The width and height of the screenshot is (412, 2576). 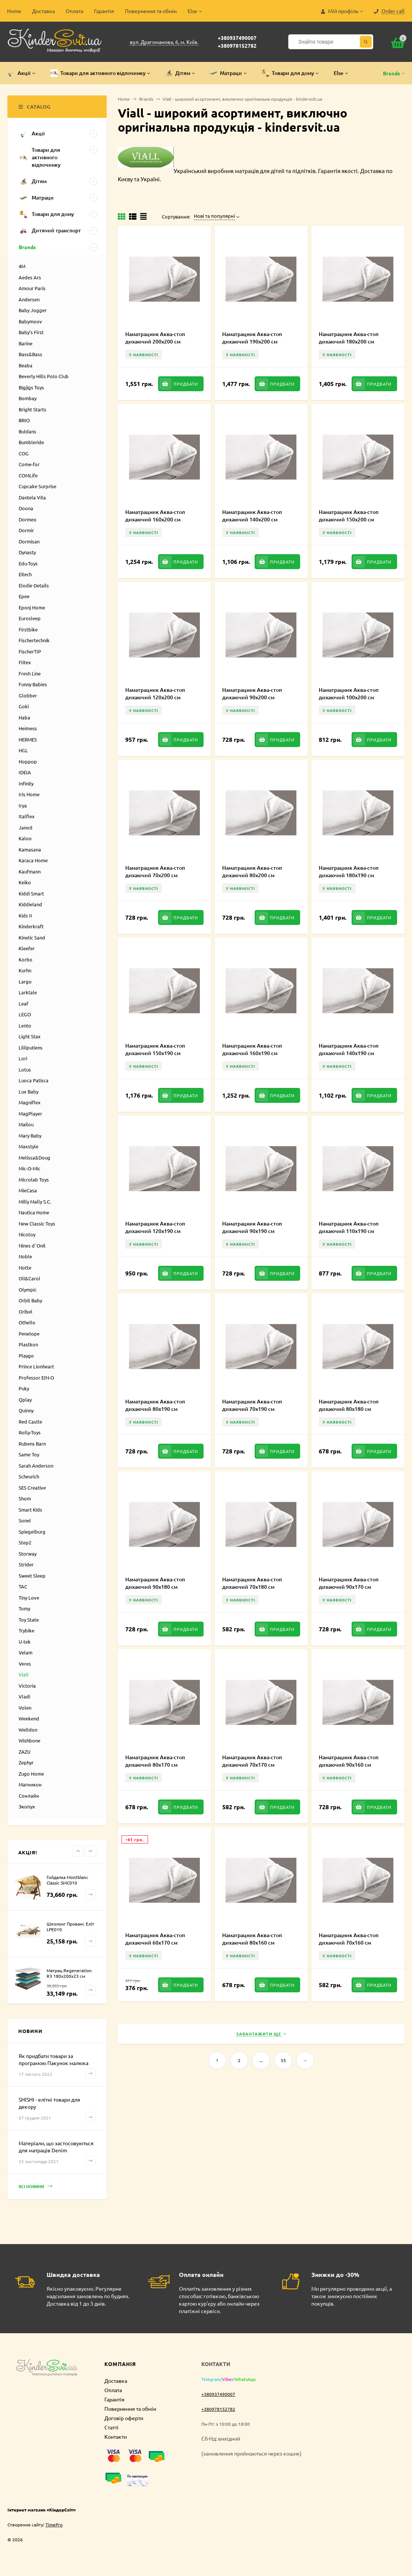 I want to click on Наматрацник Аква-стоп дихаючий 80х160 см, so click(x=252, y=1939).